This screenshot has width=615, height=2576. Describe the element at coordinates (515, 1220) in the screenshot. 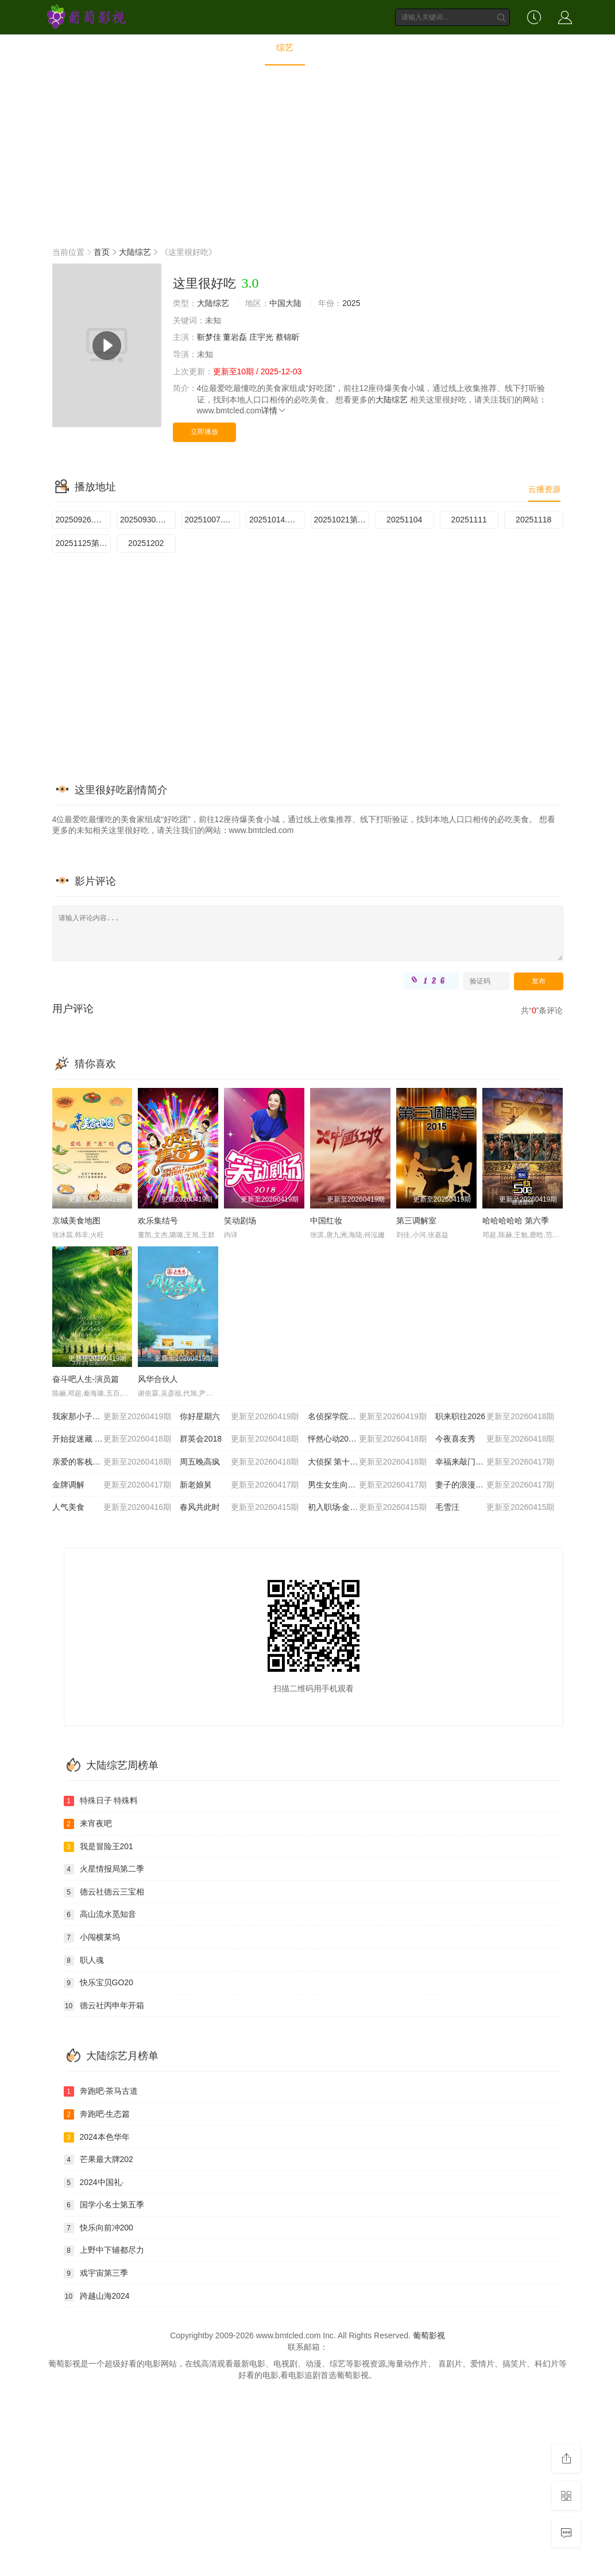

I see `哈哈哈哈哈 第六季` at that location.